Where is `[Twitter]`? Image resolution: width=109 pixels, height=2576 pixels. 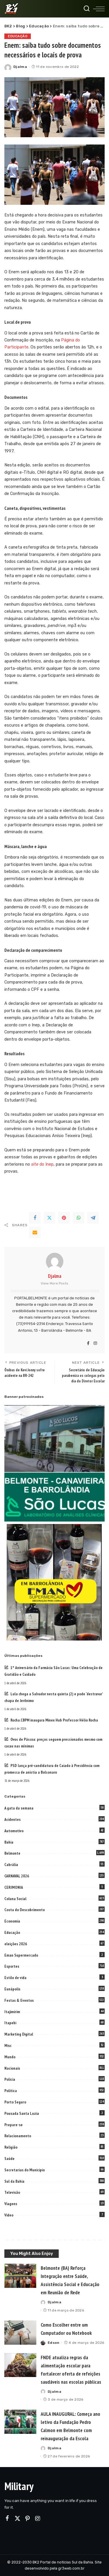
[Twitter] is located at coordinates (49, 1218).